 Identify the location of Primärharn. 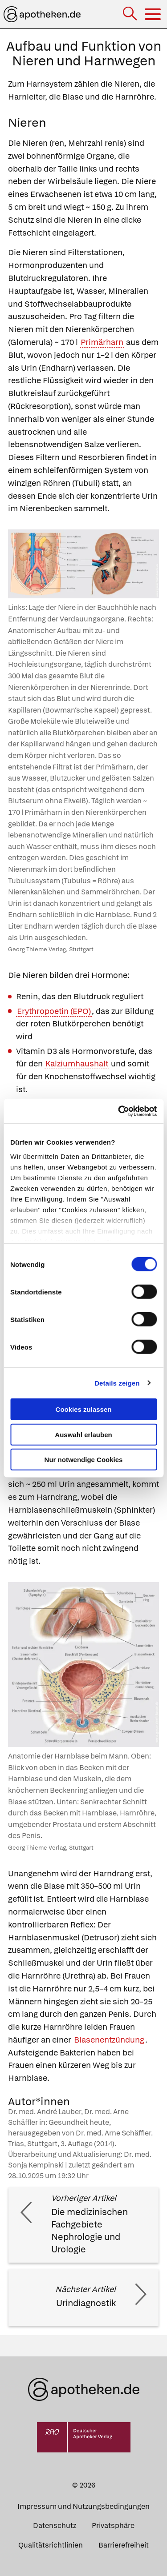
(102, 342).